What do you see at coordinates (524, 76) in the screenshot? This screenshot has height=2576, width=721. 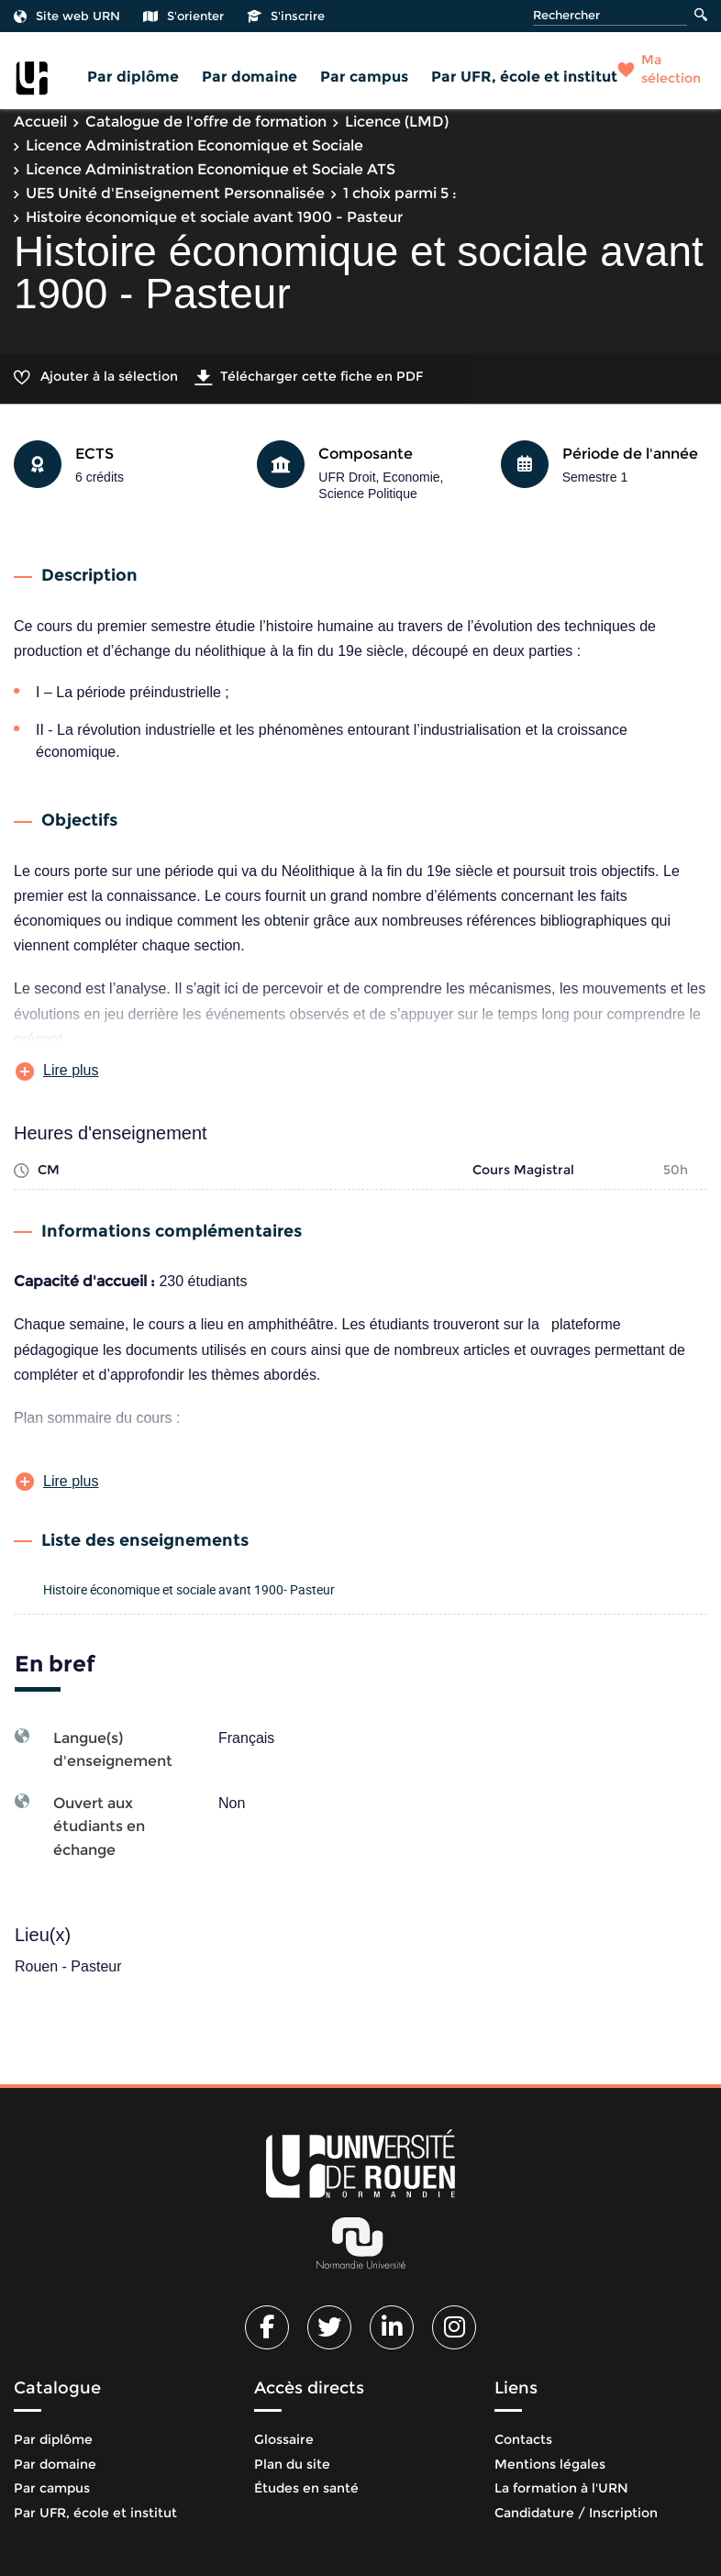 I see `Par UFR, école et institut` at bounding box center [524, 76].